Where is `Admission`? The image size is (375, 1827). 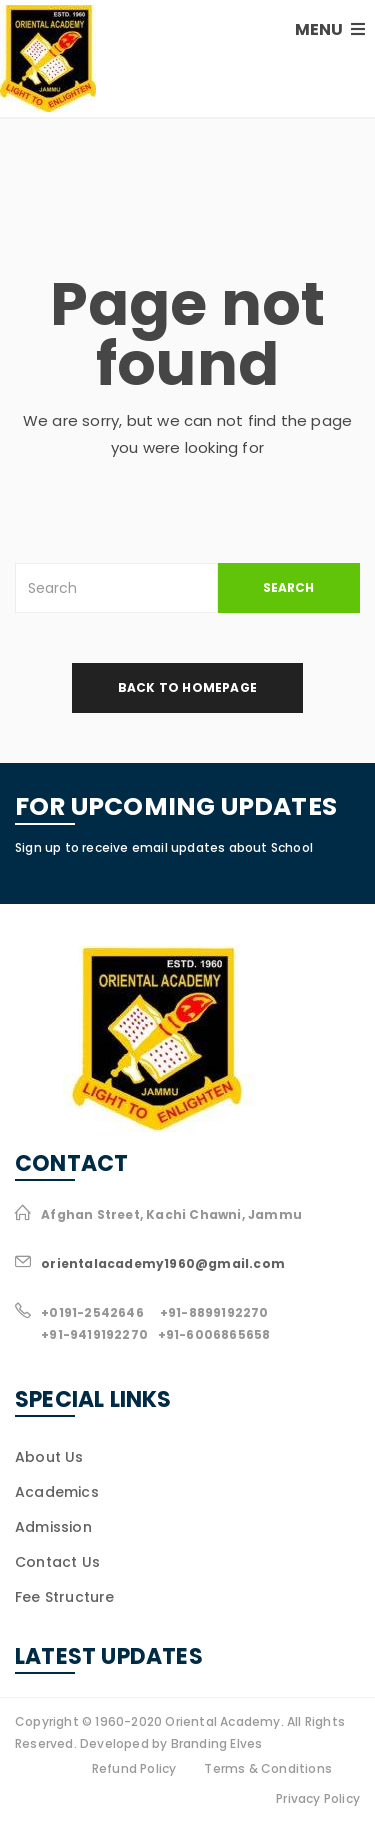 Admission is located at coordinates (53, 1527).